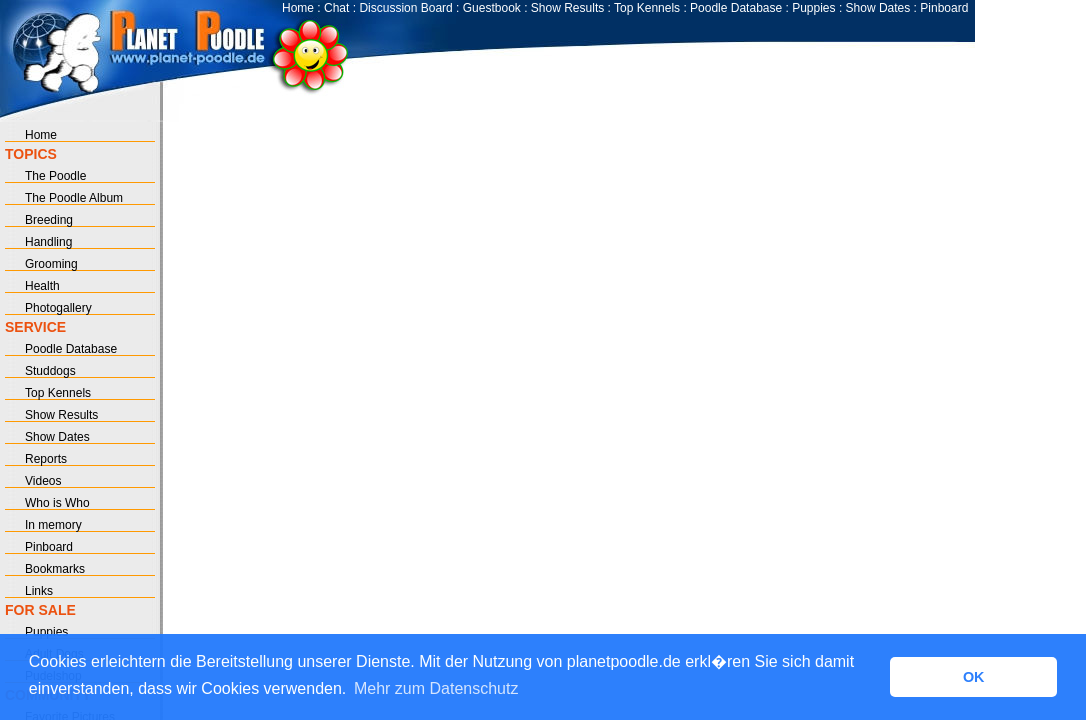 The width and height of the screenshot is (1086, 720). What do you see at coordinates (944, 8) in the screenshot?
I see `Pinboard` at bounding box center [944, 8].